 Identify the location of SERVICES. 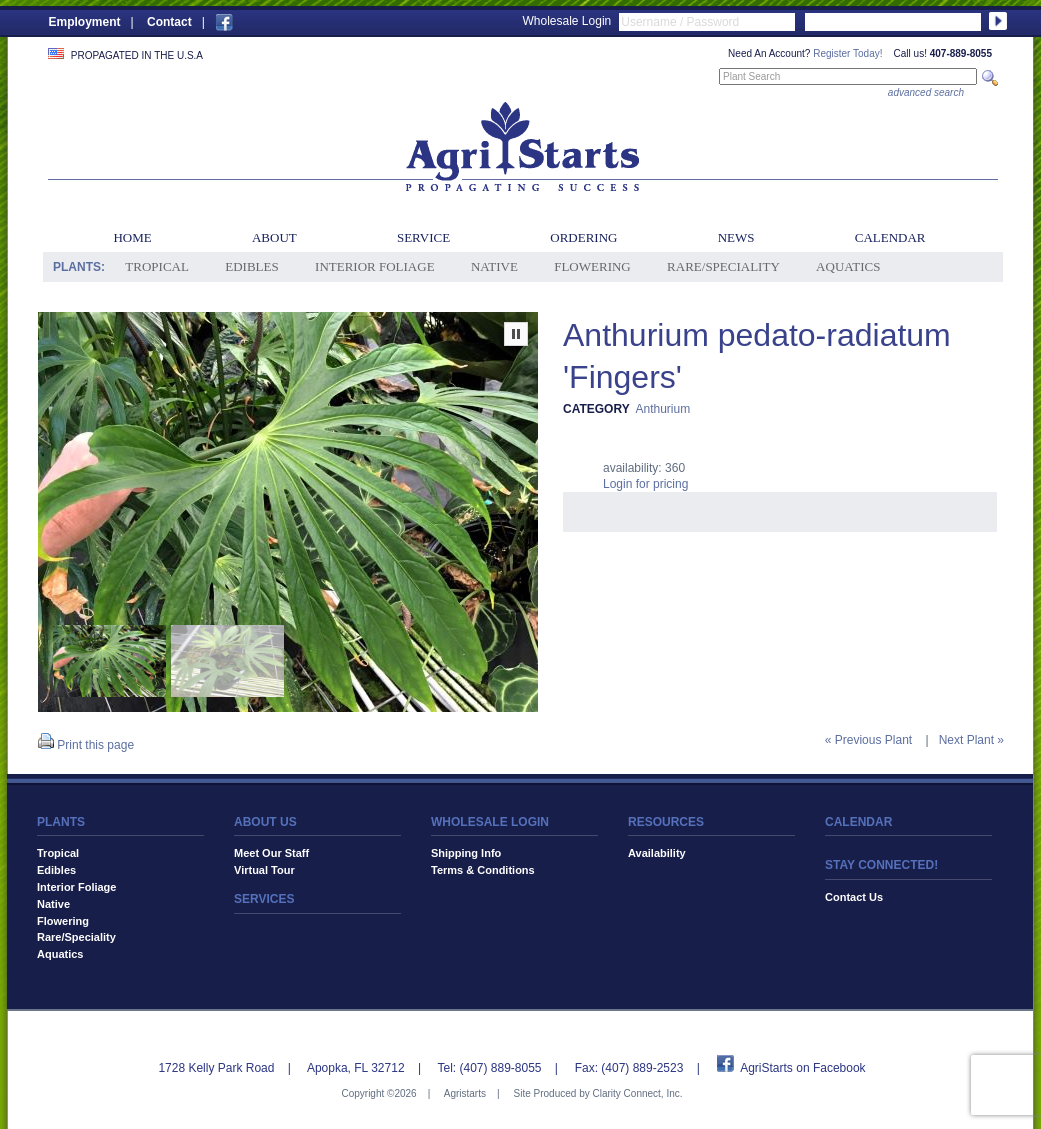
(264, 899).